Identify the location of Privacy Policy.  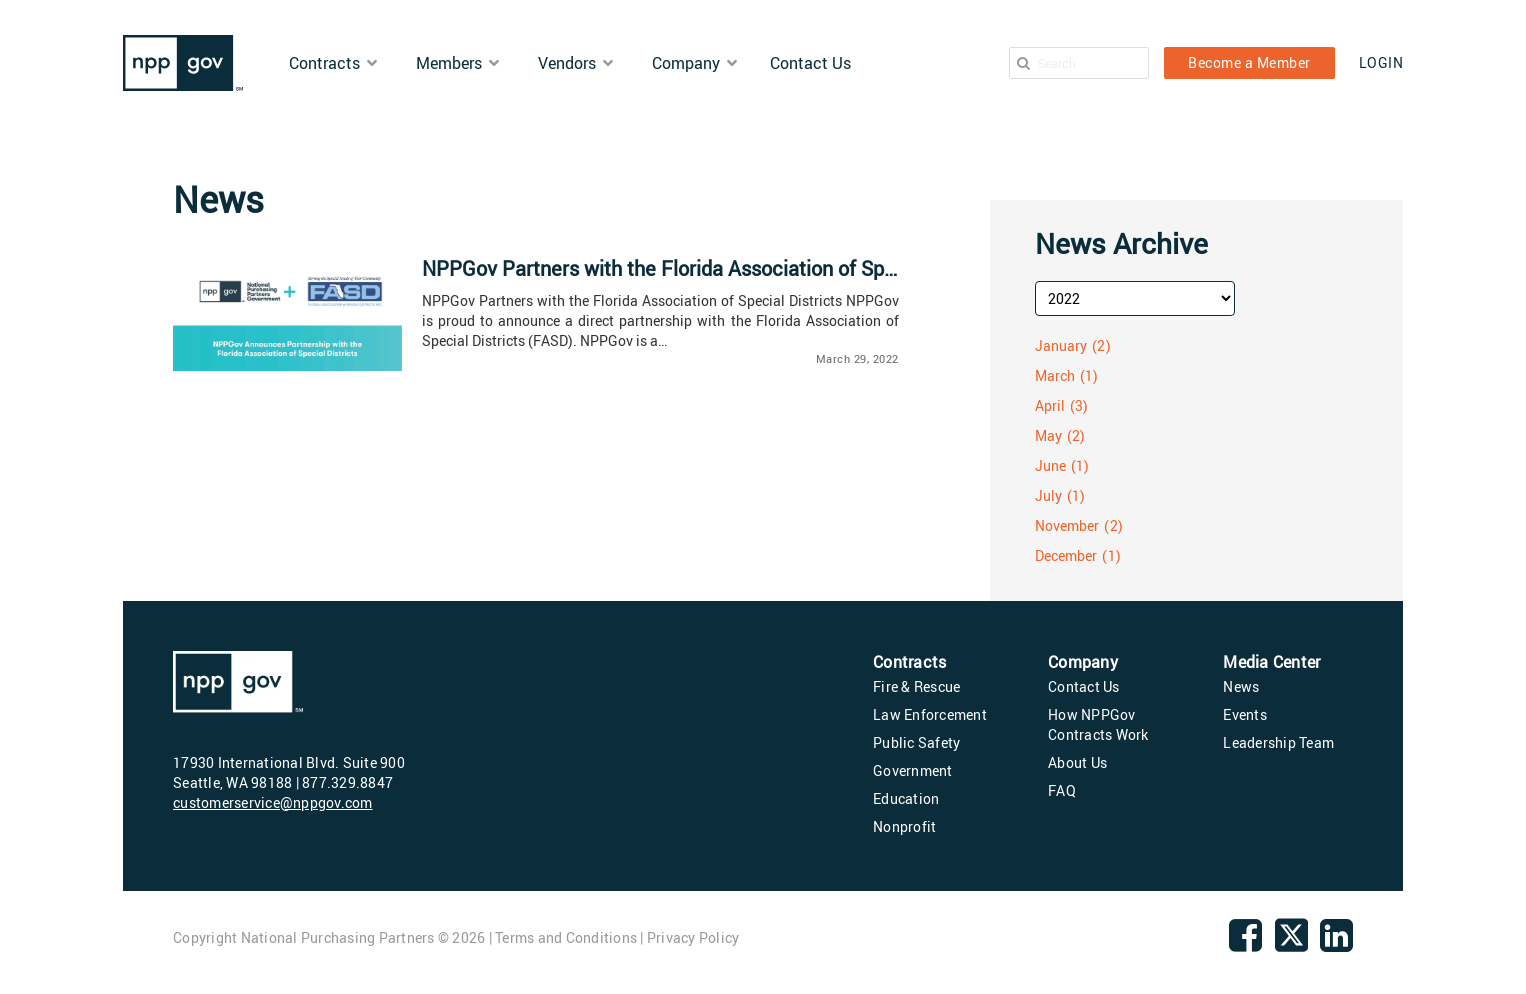
(693, 937).